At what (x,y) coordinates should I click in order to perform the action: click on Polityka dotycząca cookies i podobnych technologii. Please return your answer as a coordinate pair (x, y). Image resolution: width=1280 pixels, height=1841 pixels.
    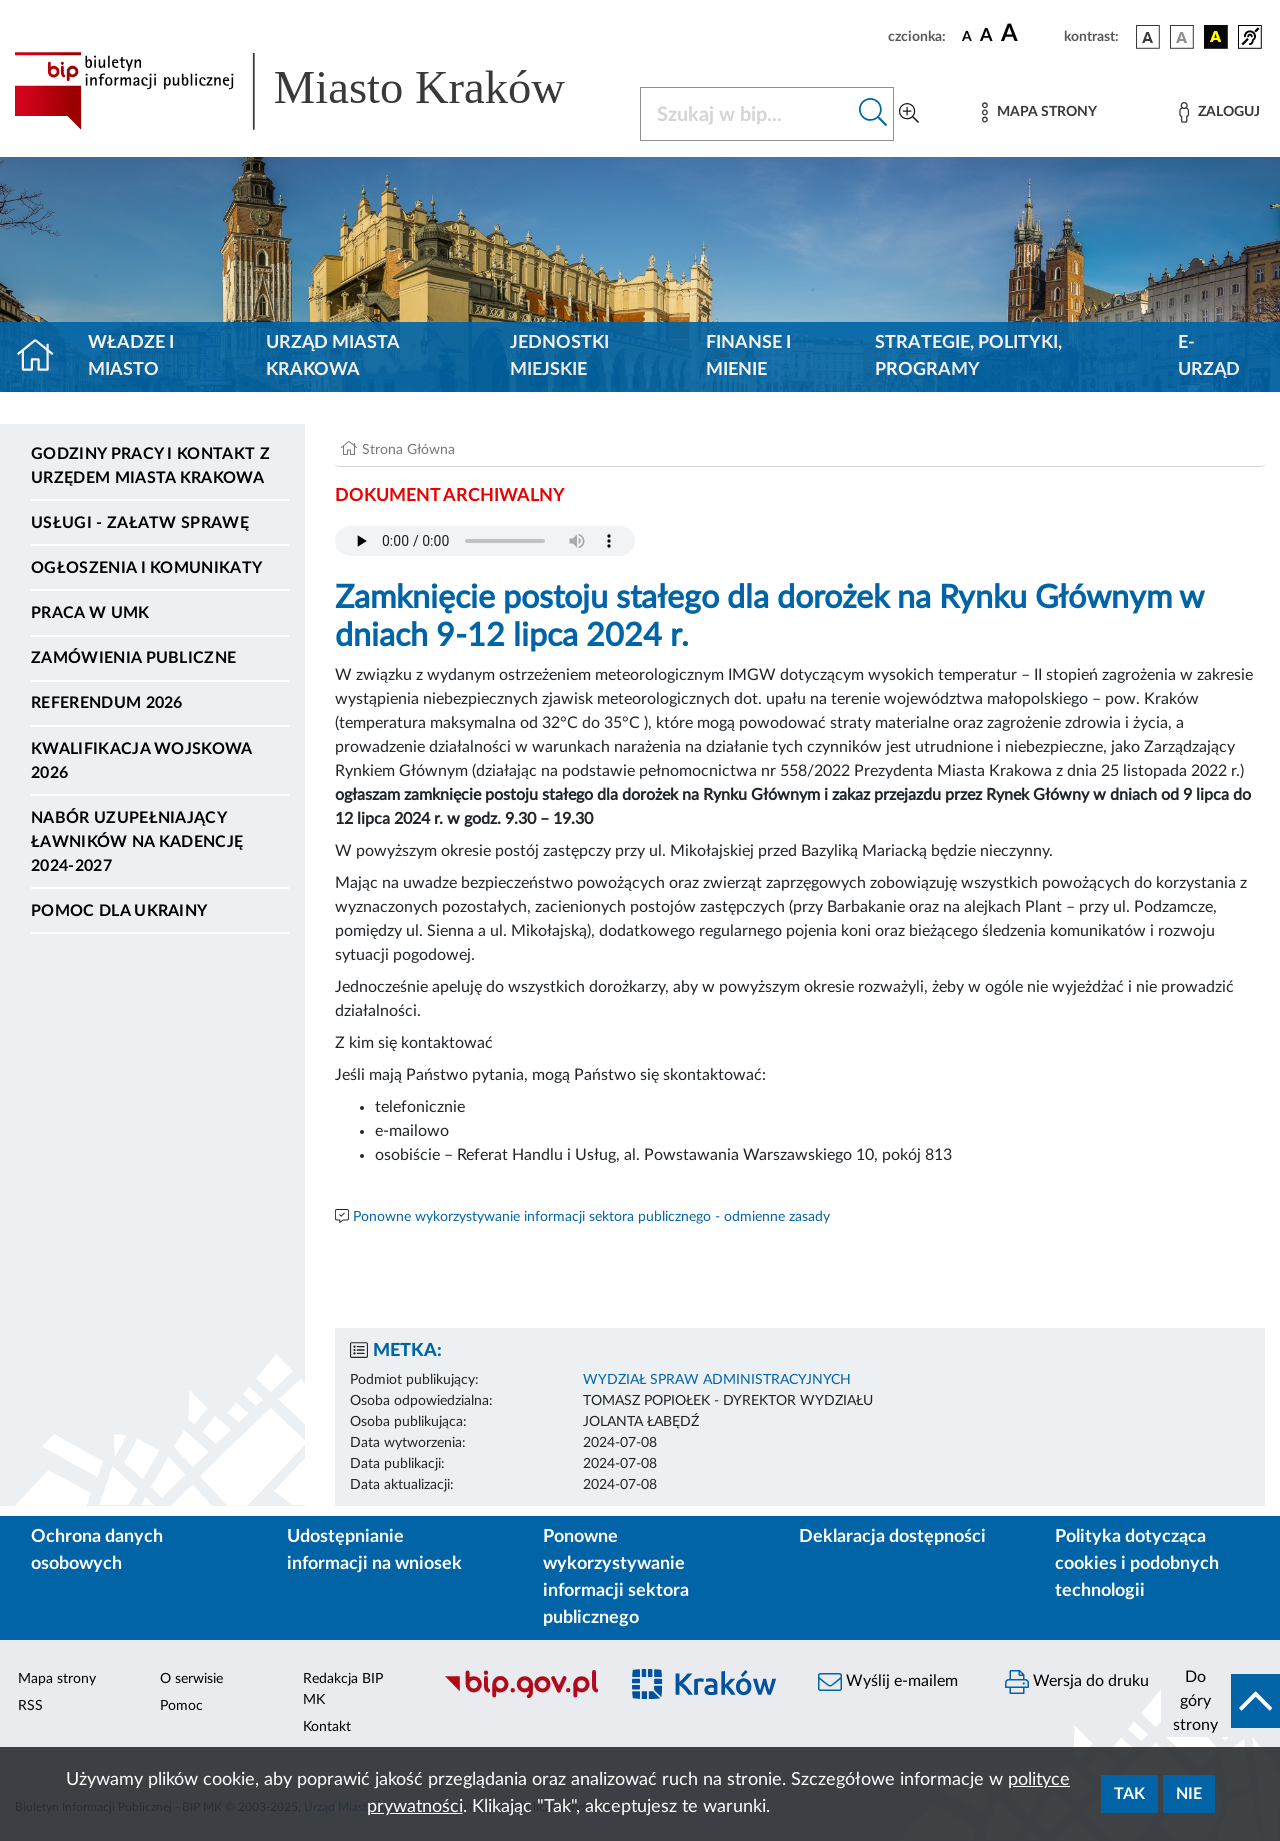
    Looking at the image, I should click on (1137, 1564).